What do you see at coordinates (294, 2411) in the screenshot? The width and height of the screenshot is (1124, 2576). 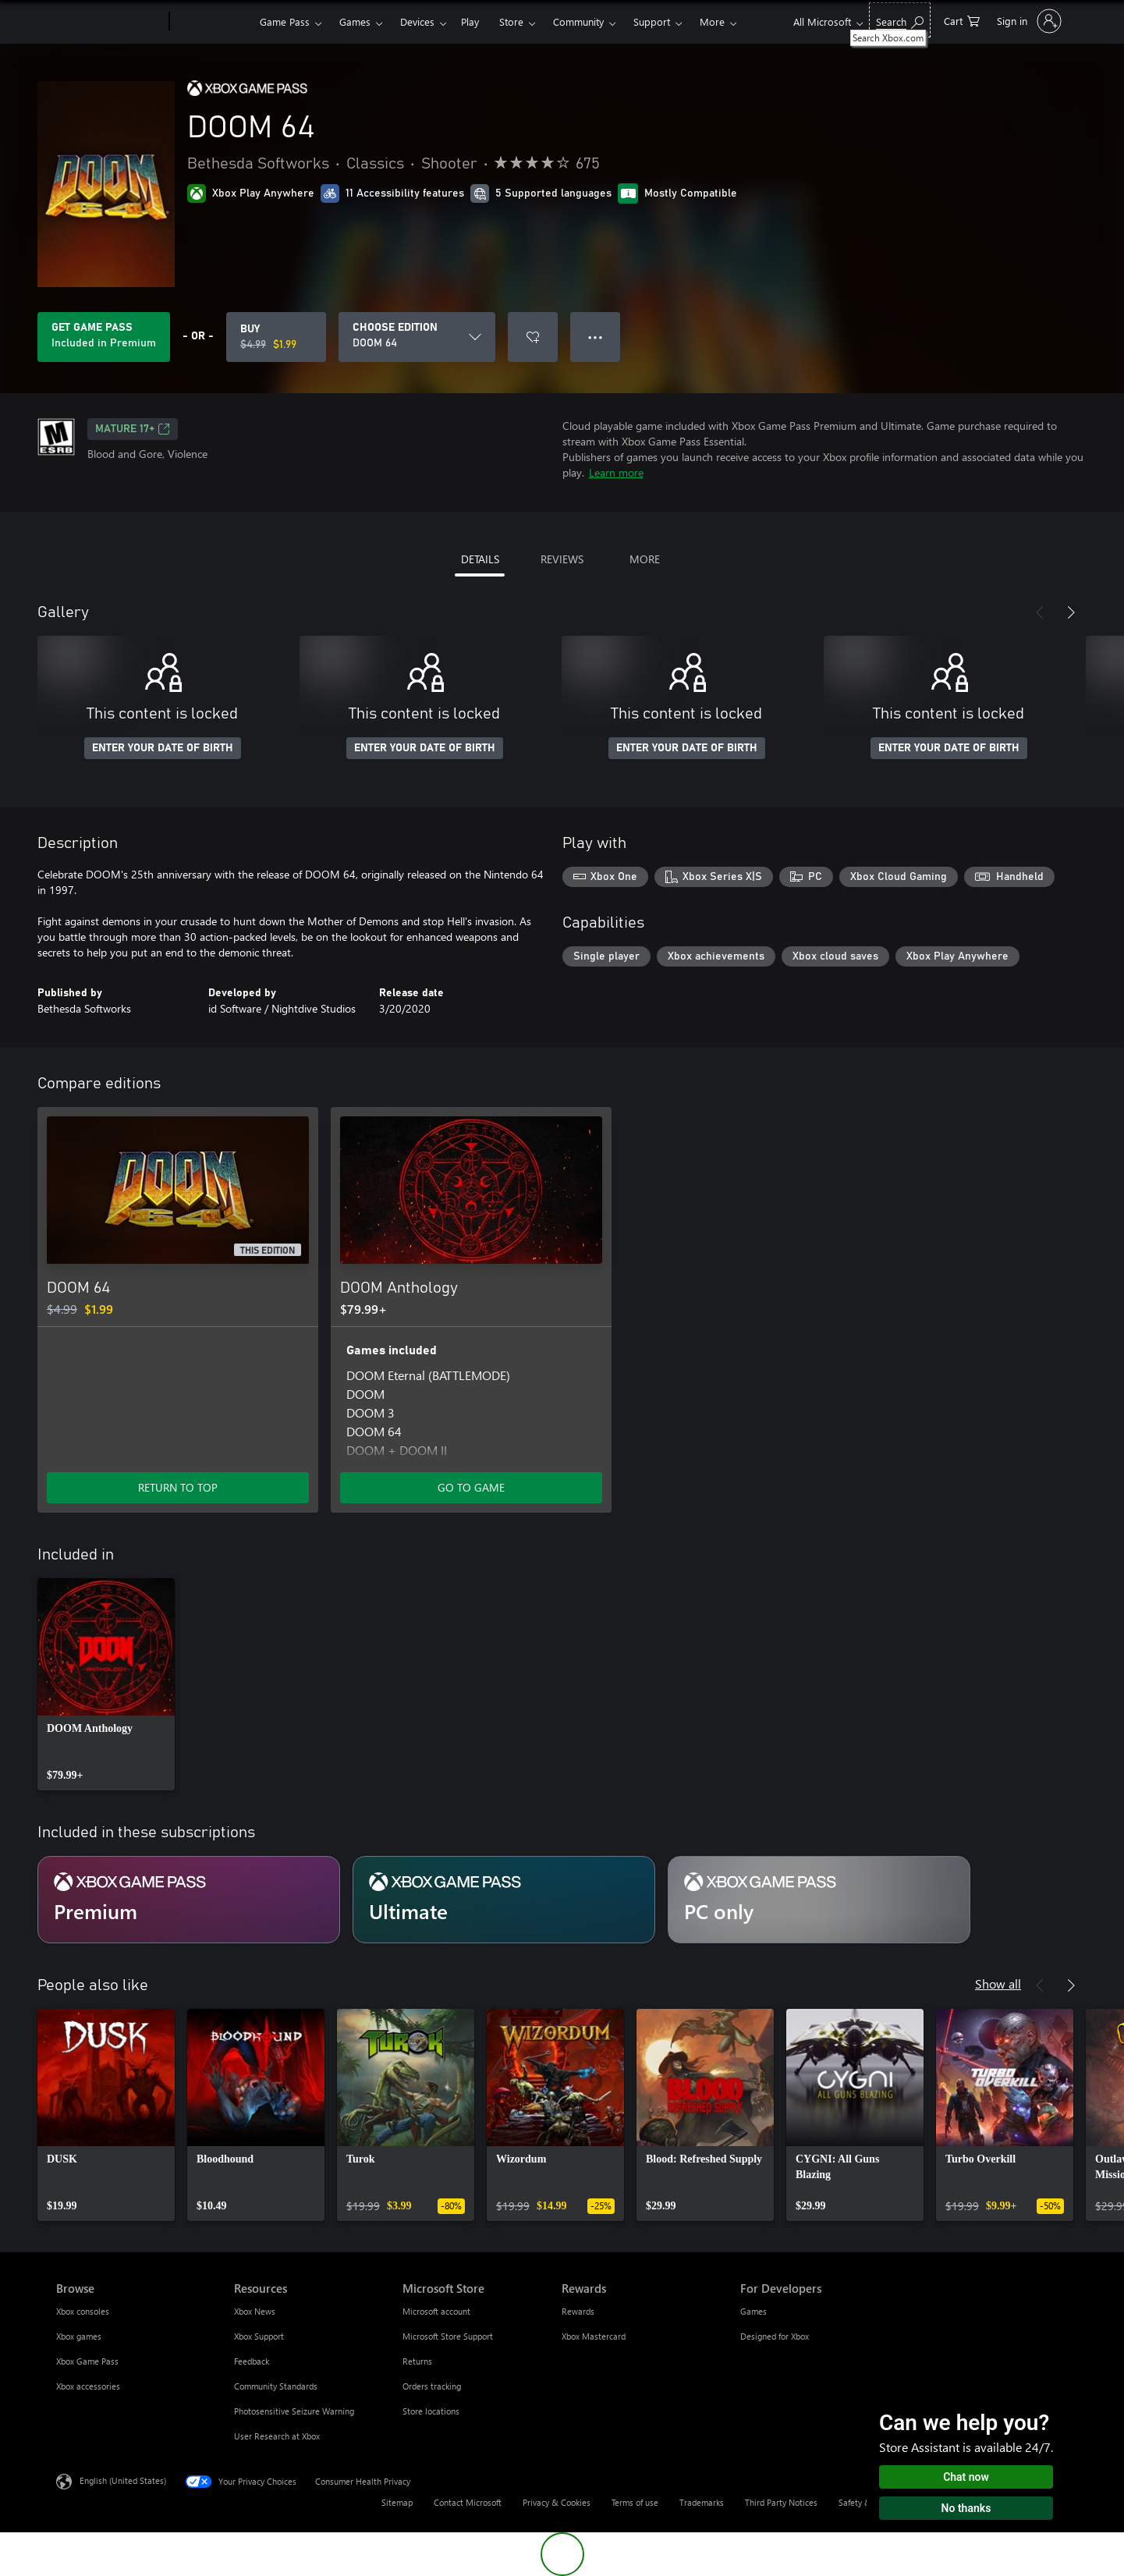 I see `Photosensitive Seizure Warning [Photosensitive Seizure Warning Resources]` at bounding box center [294, 2411].